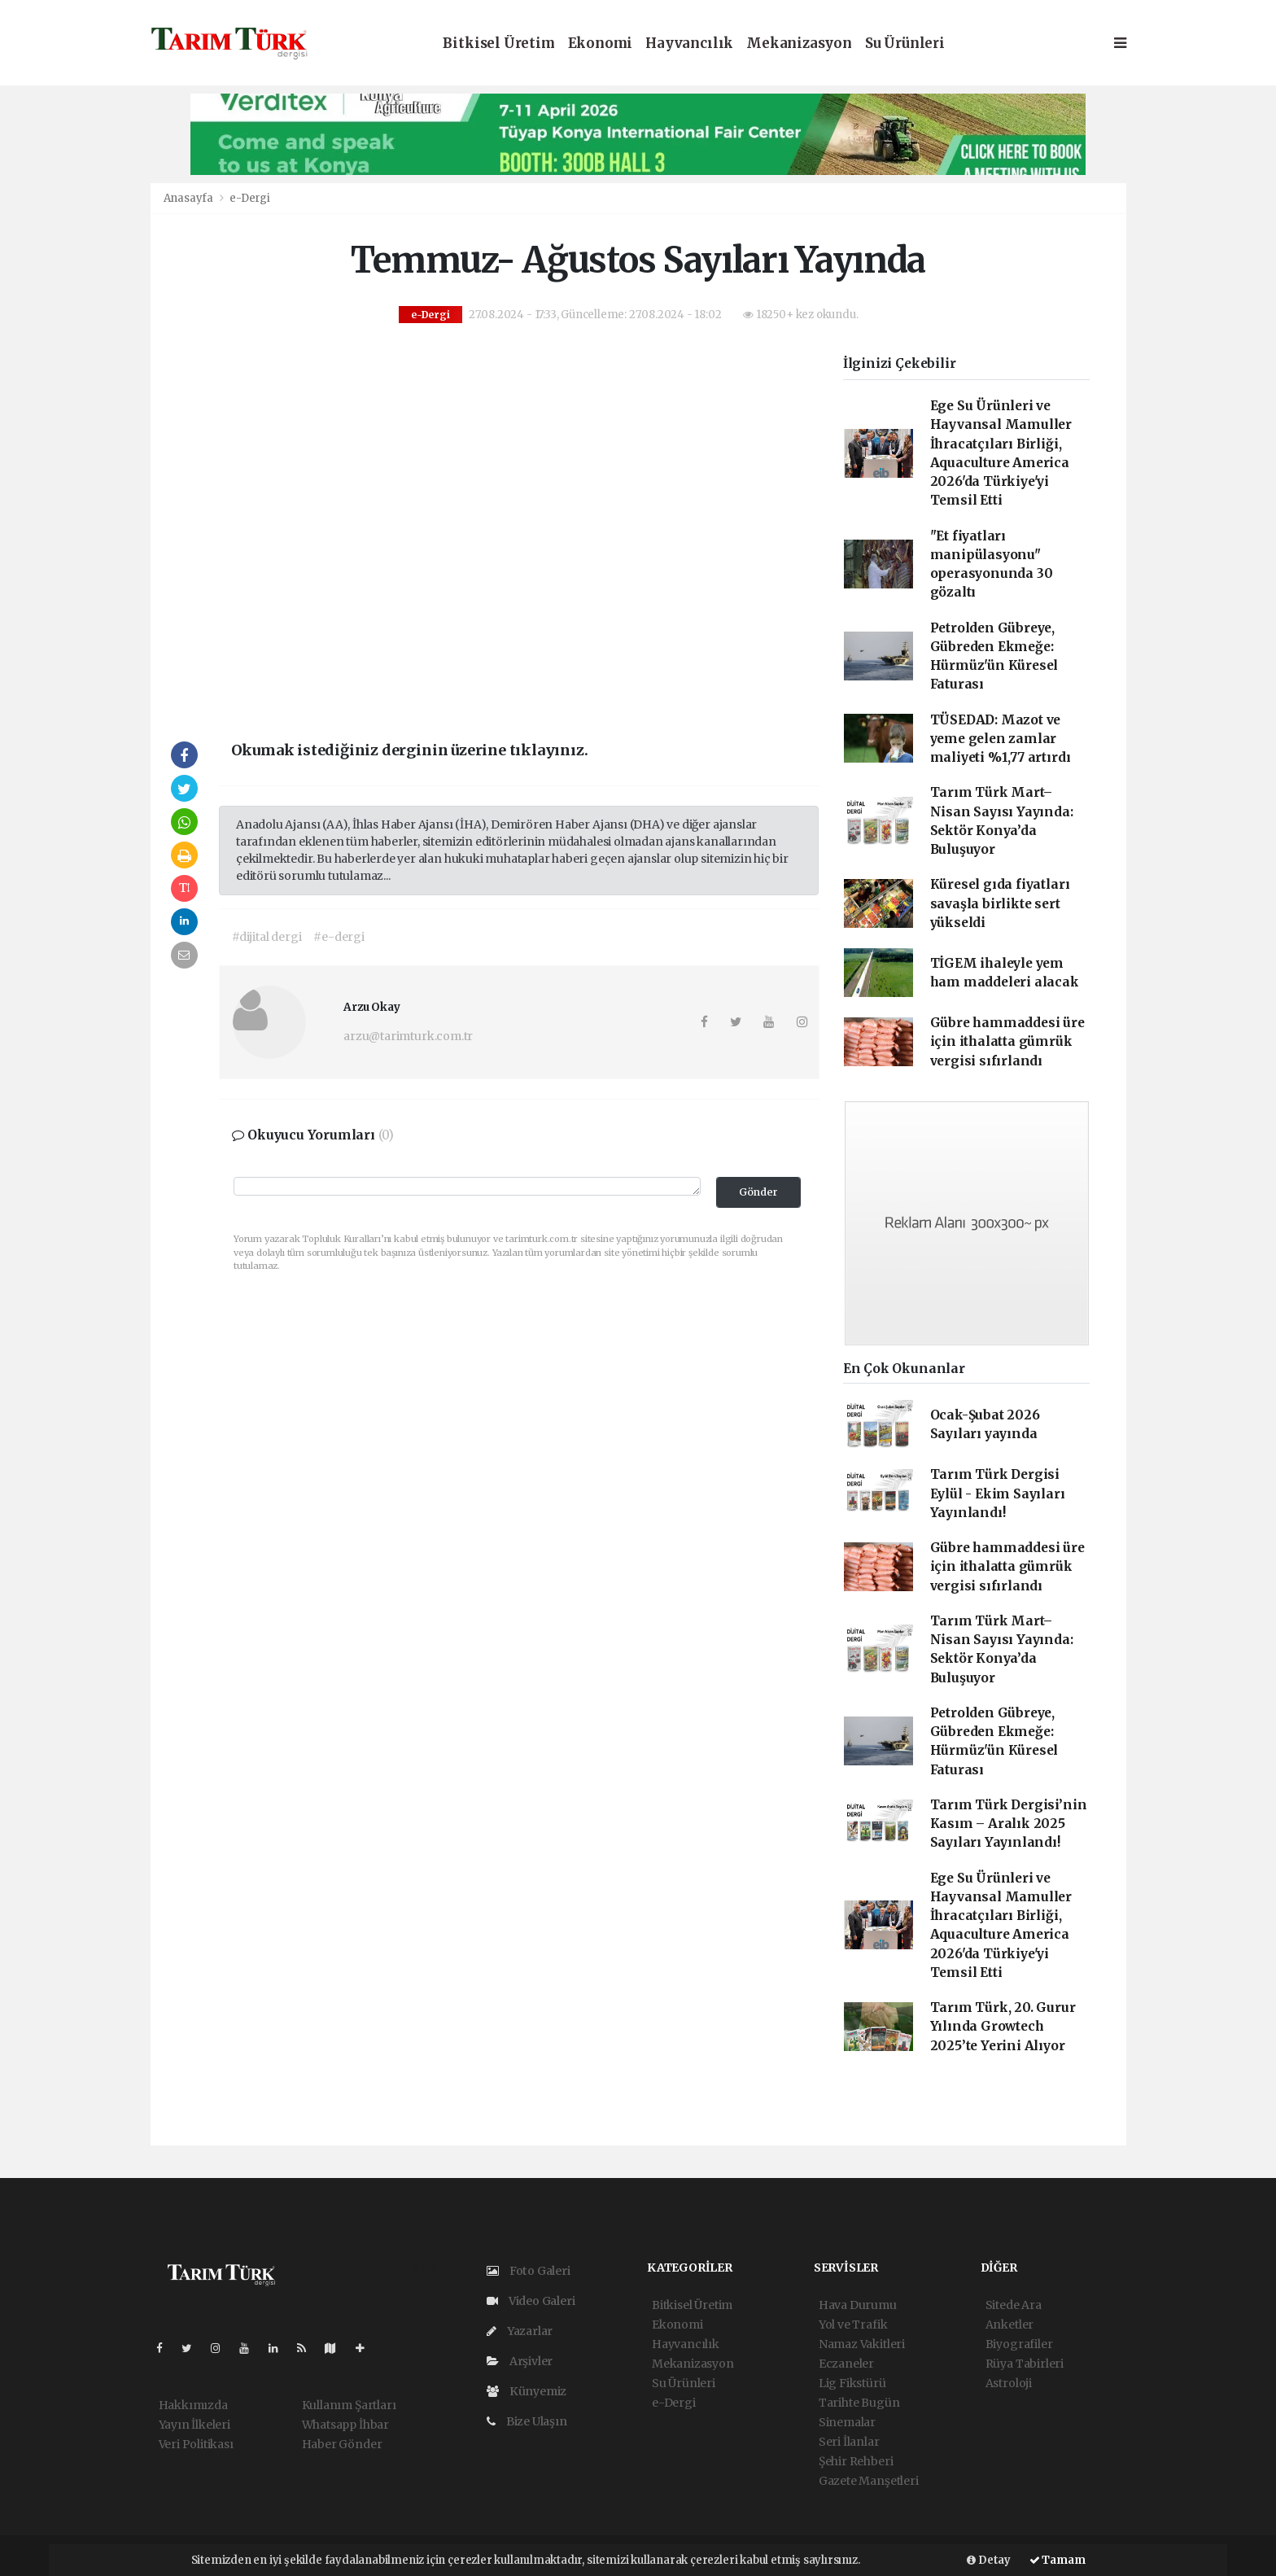 The width and height of the screenshot is (1276, 2576). What do you see at coordinates (193, 2405) in the screenshot?
I see `Hakkımızda` at bounding box center [193, 2405].